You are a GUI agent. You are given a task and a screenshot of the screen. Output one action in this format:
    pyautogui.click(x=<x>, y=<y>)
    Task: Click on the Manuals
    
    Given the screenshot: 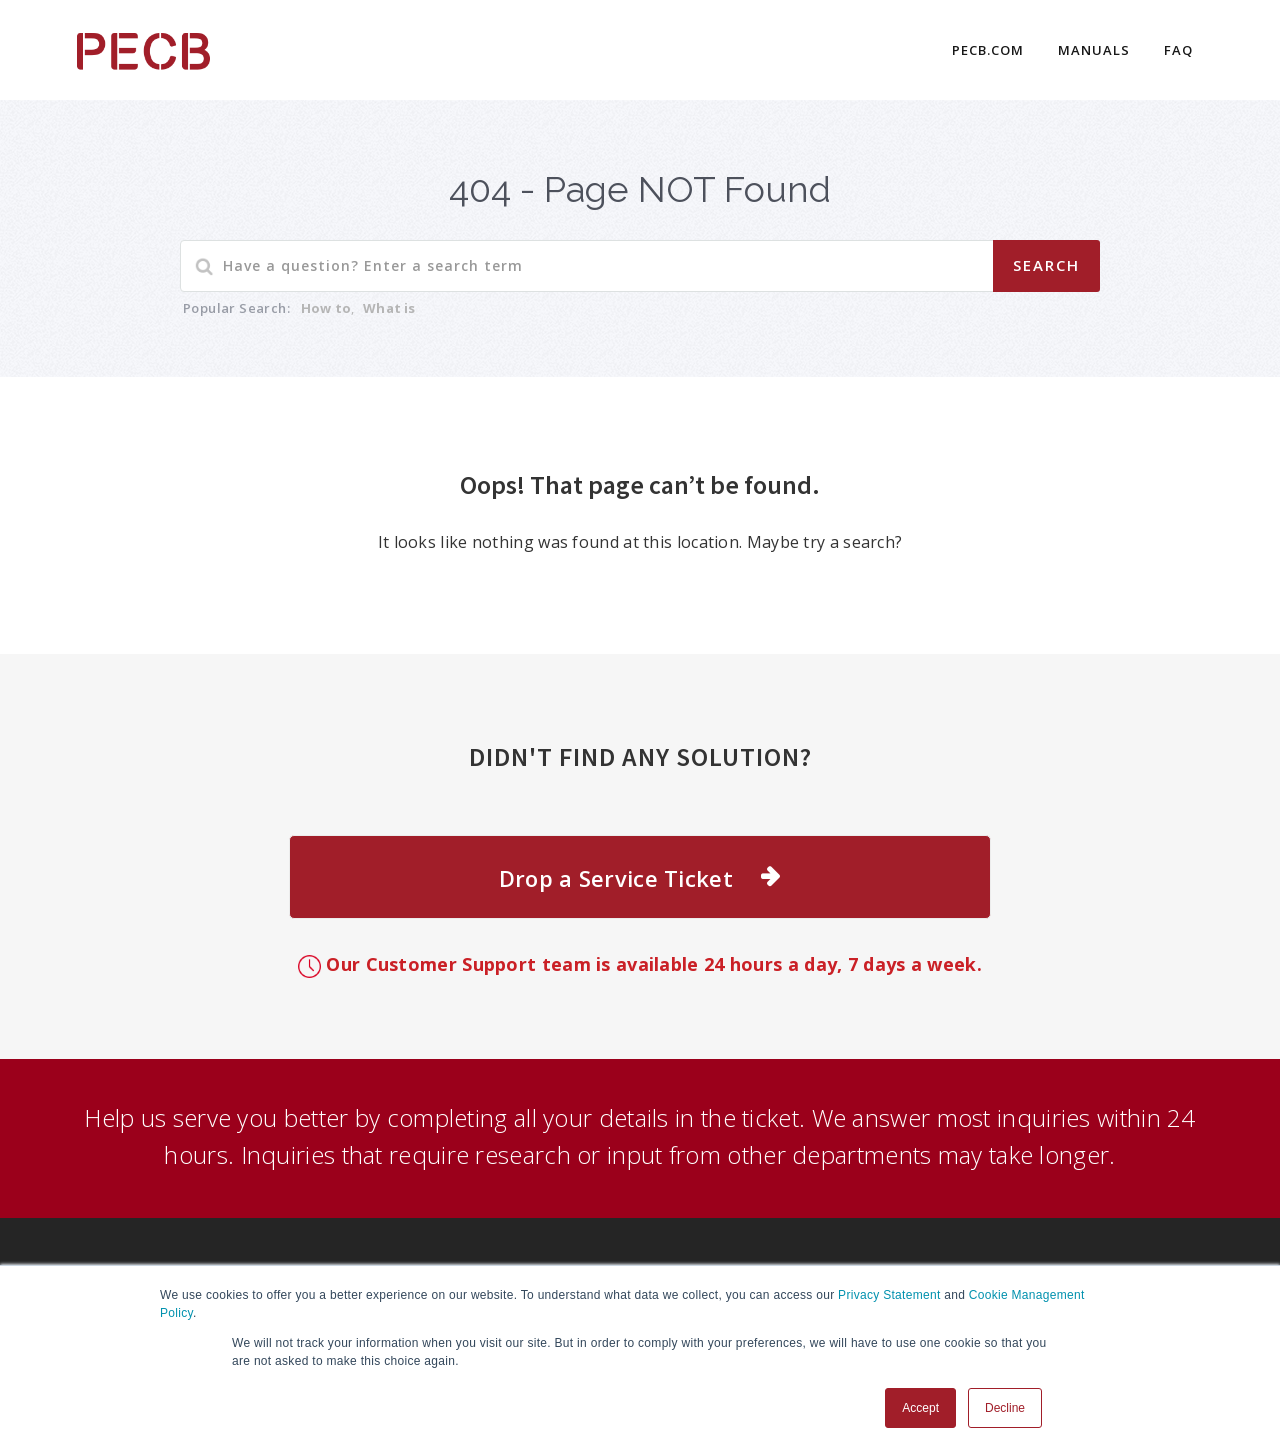 What is the action you would take?
    pyautogui.click(x=1094, y=50)
    